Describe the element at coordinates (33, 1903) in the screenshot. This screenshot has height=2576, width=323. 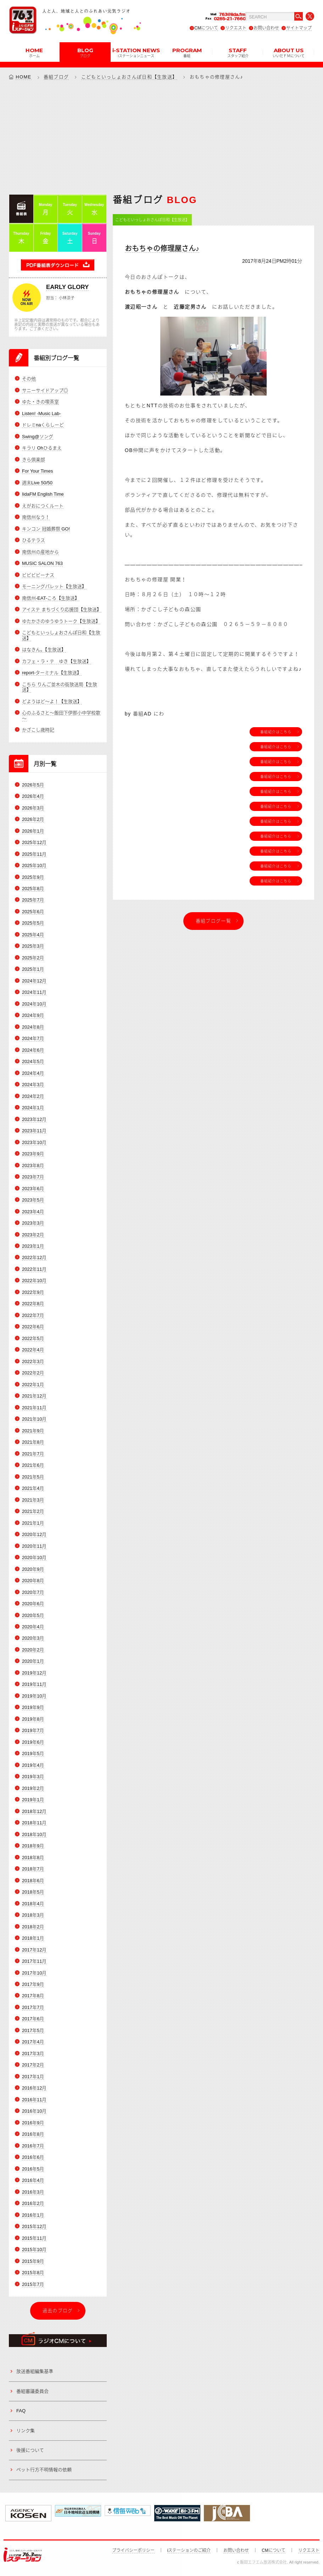
I see `2018年4月` at that location.